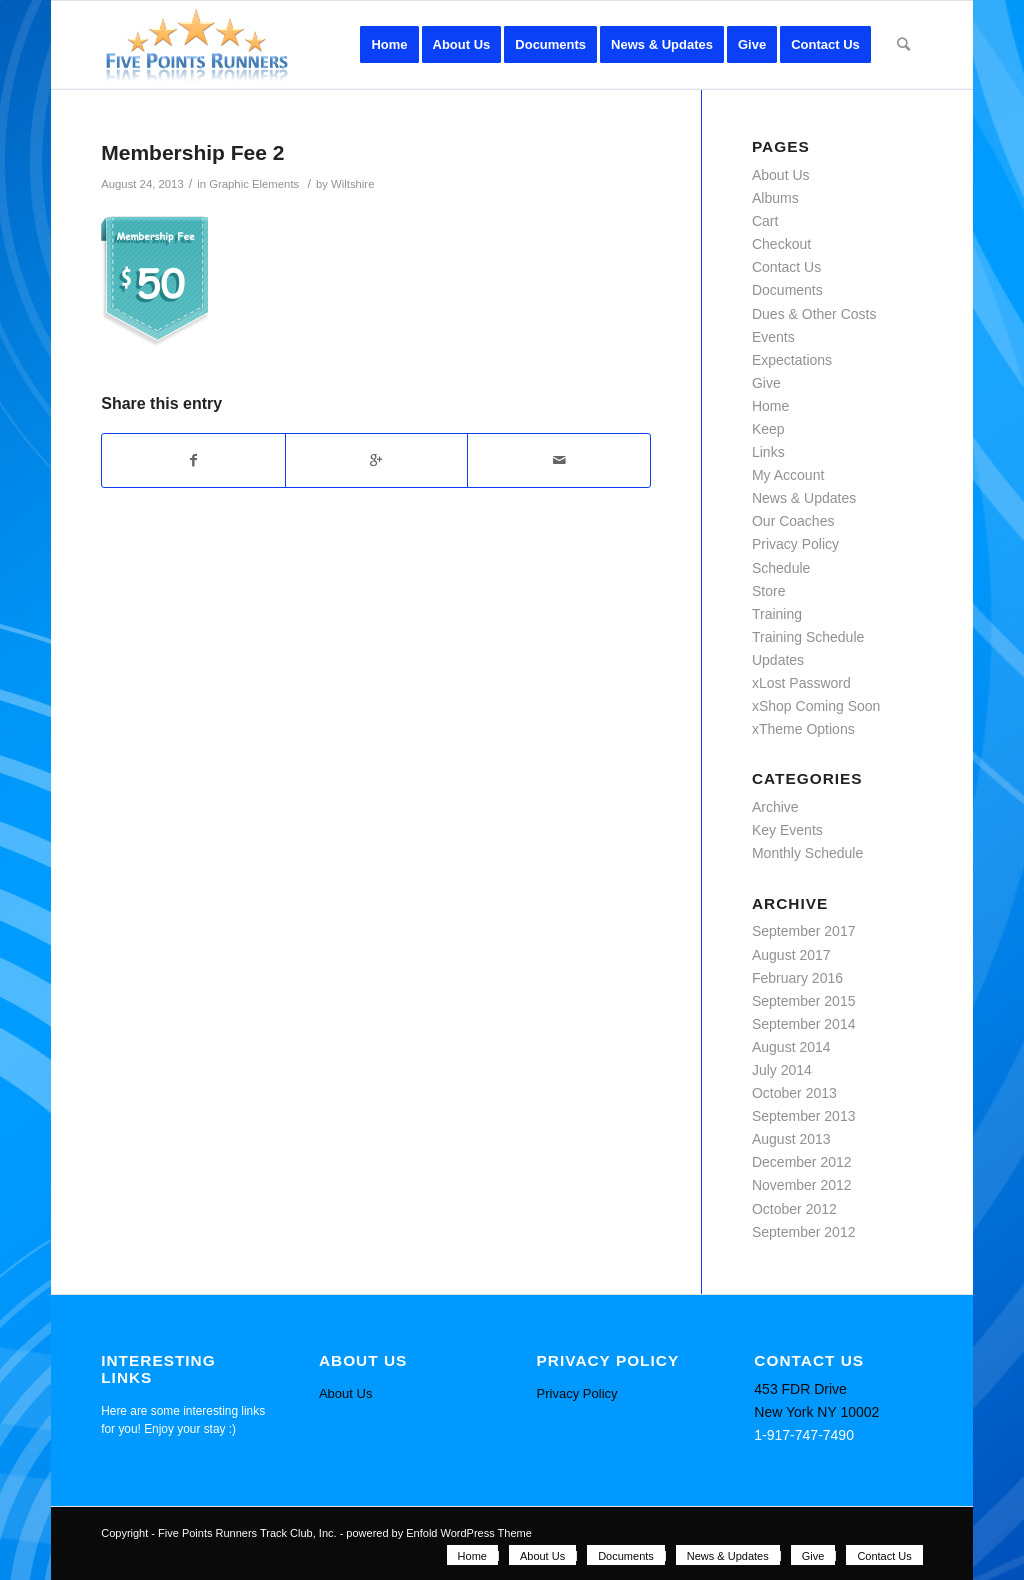 The image size is (1024, 1580). Describe the element at coordinates (803, 729) in the screenshot. I see `xTheme Options` at that location.